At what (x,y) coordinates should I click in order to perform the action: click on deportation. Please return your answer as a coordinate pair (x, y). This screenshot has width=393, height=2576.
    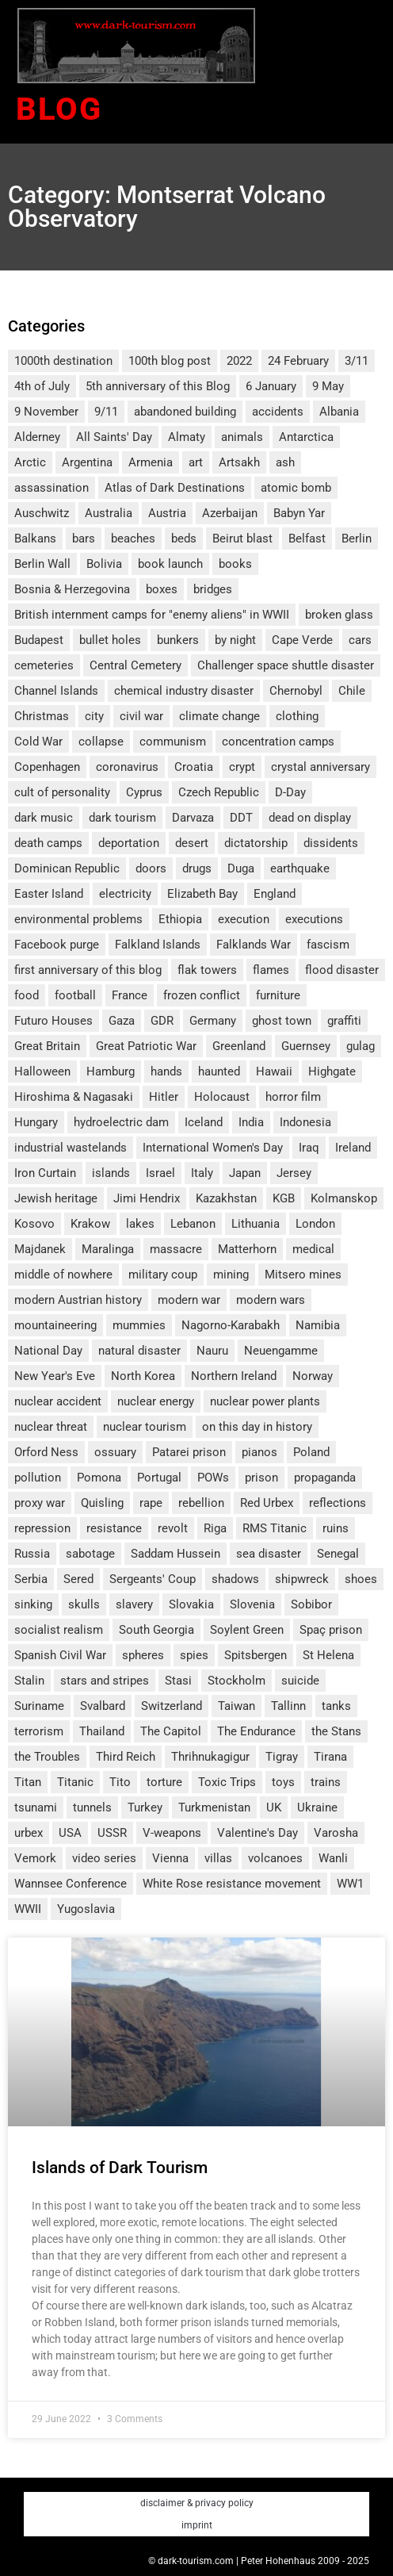
    Looking at the image, I should click on (128, 843).